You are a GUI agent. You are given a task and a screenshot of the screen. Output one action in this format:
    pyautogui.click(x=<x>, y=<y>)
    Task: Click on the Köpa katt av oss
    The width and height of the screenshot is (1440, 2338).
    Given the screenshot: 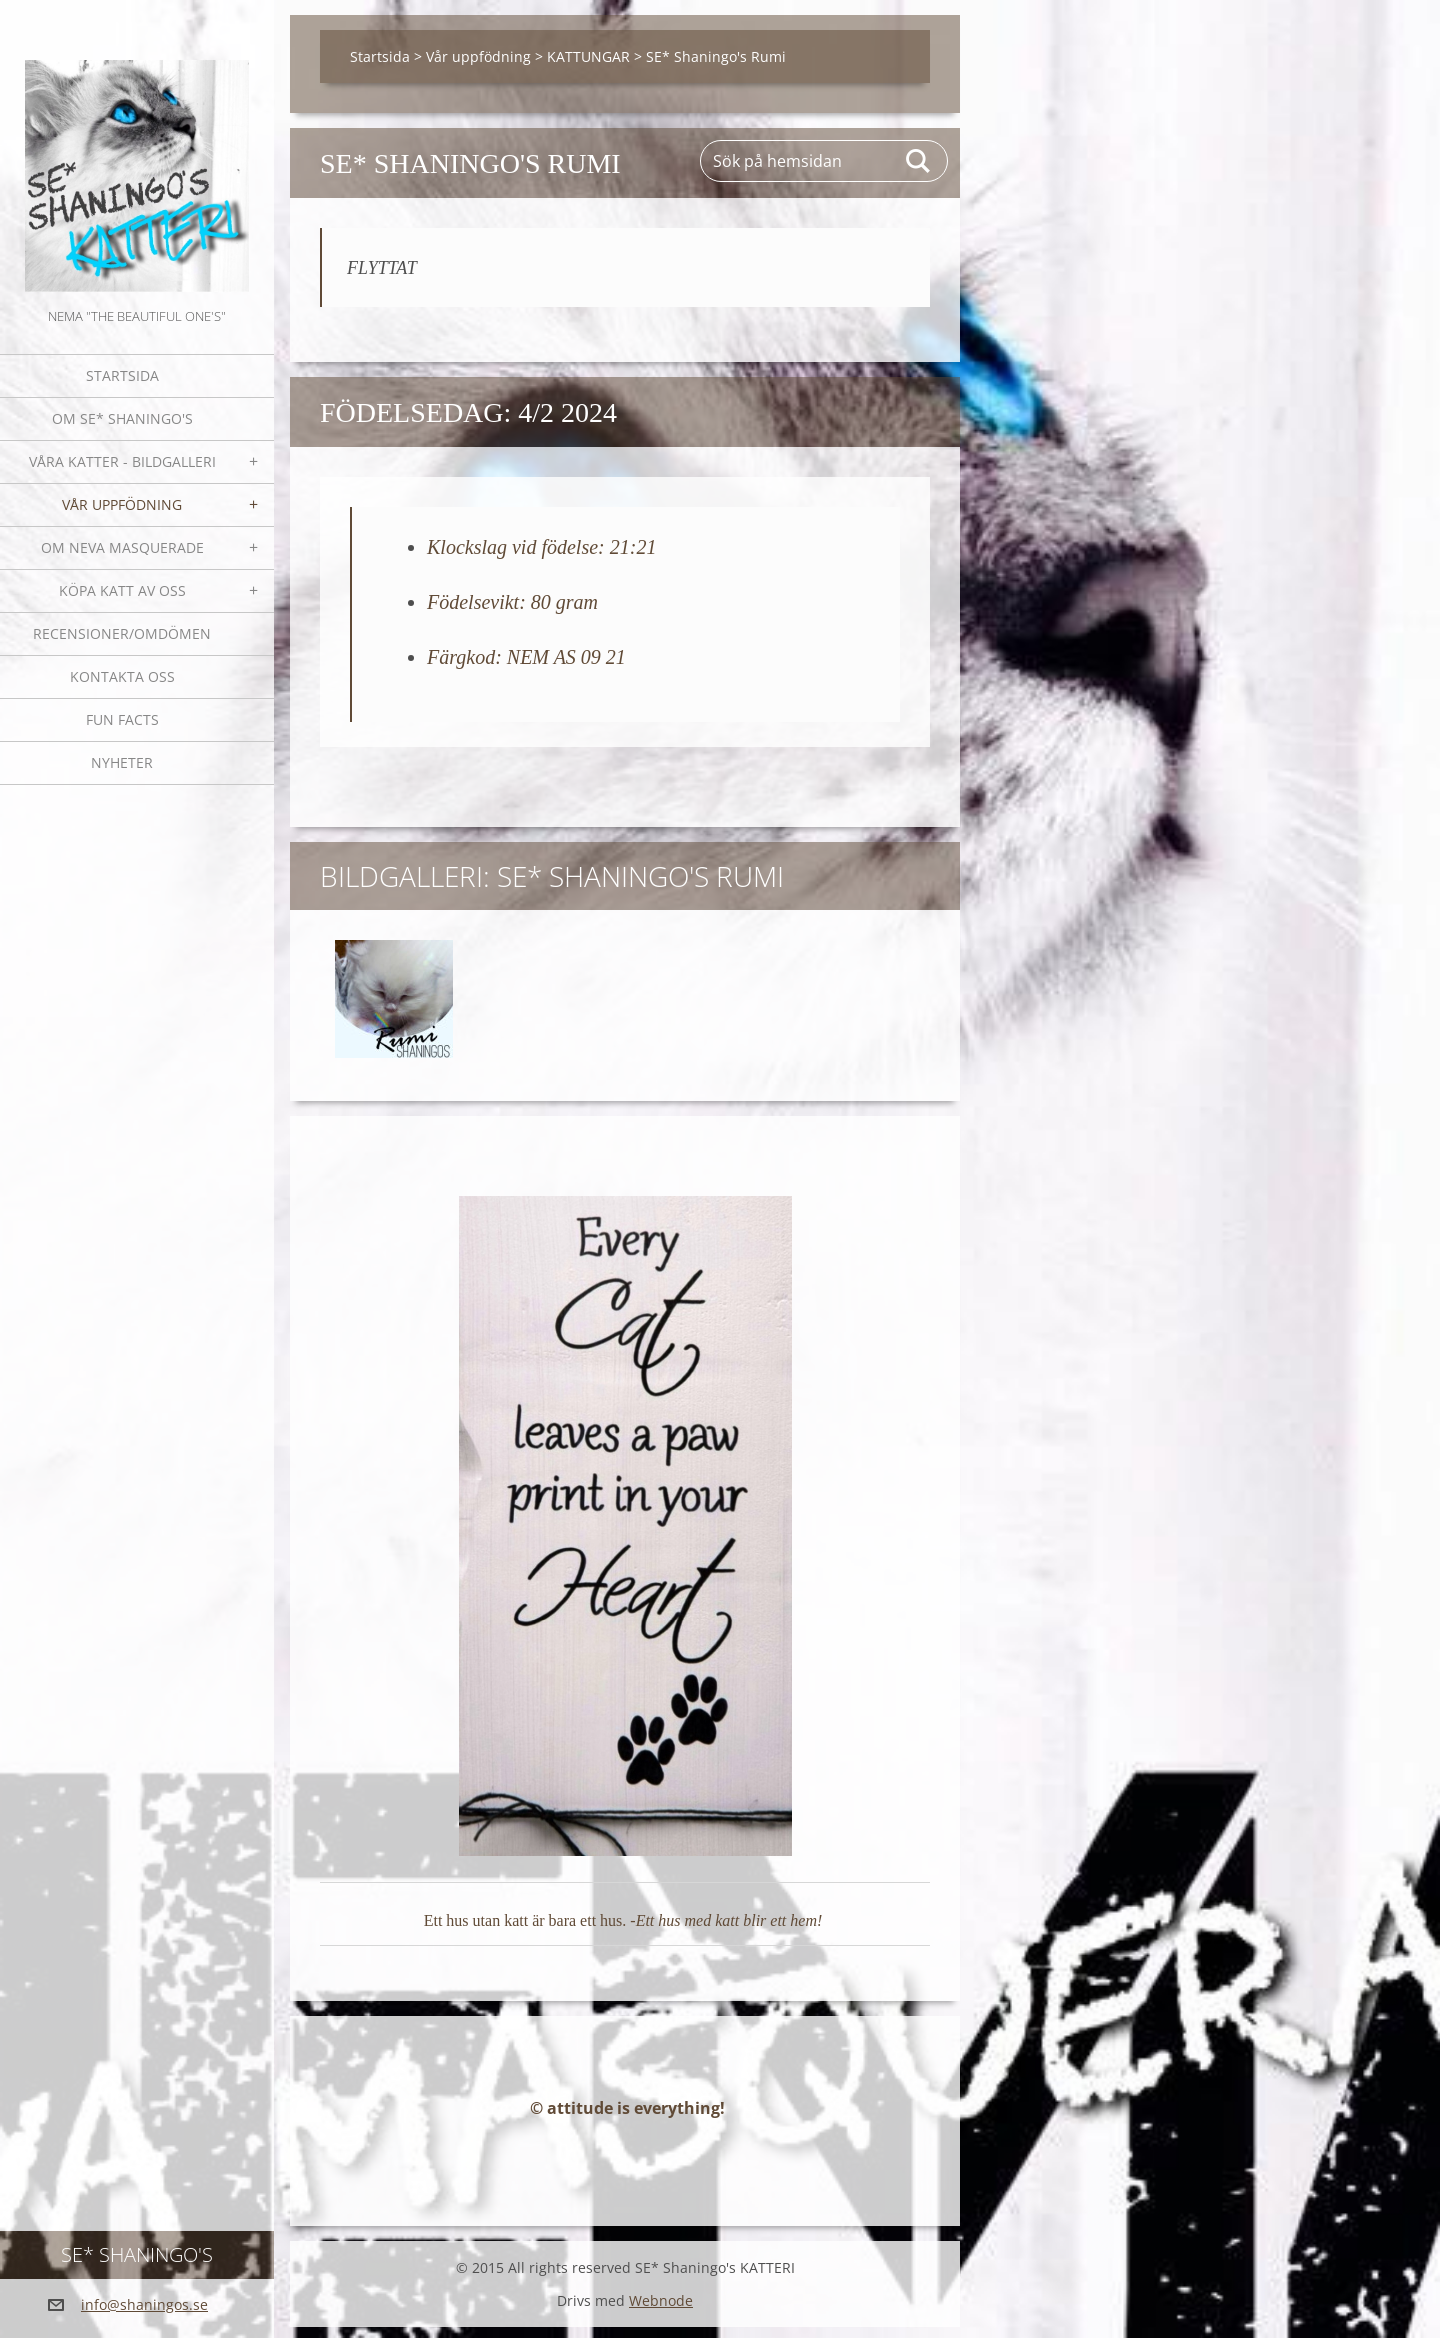 What is the action you would take?
    pyautogui.click(x=122, y=590)
    